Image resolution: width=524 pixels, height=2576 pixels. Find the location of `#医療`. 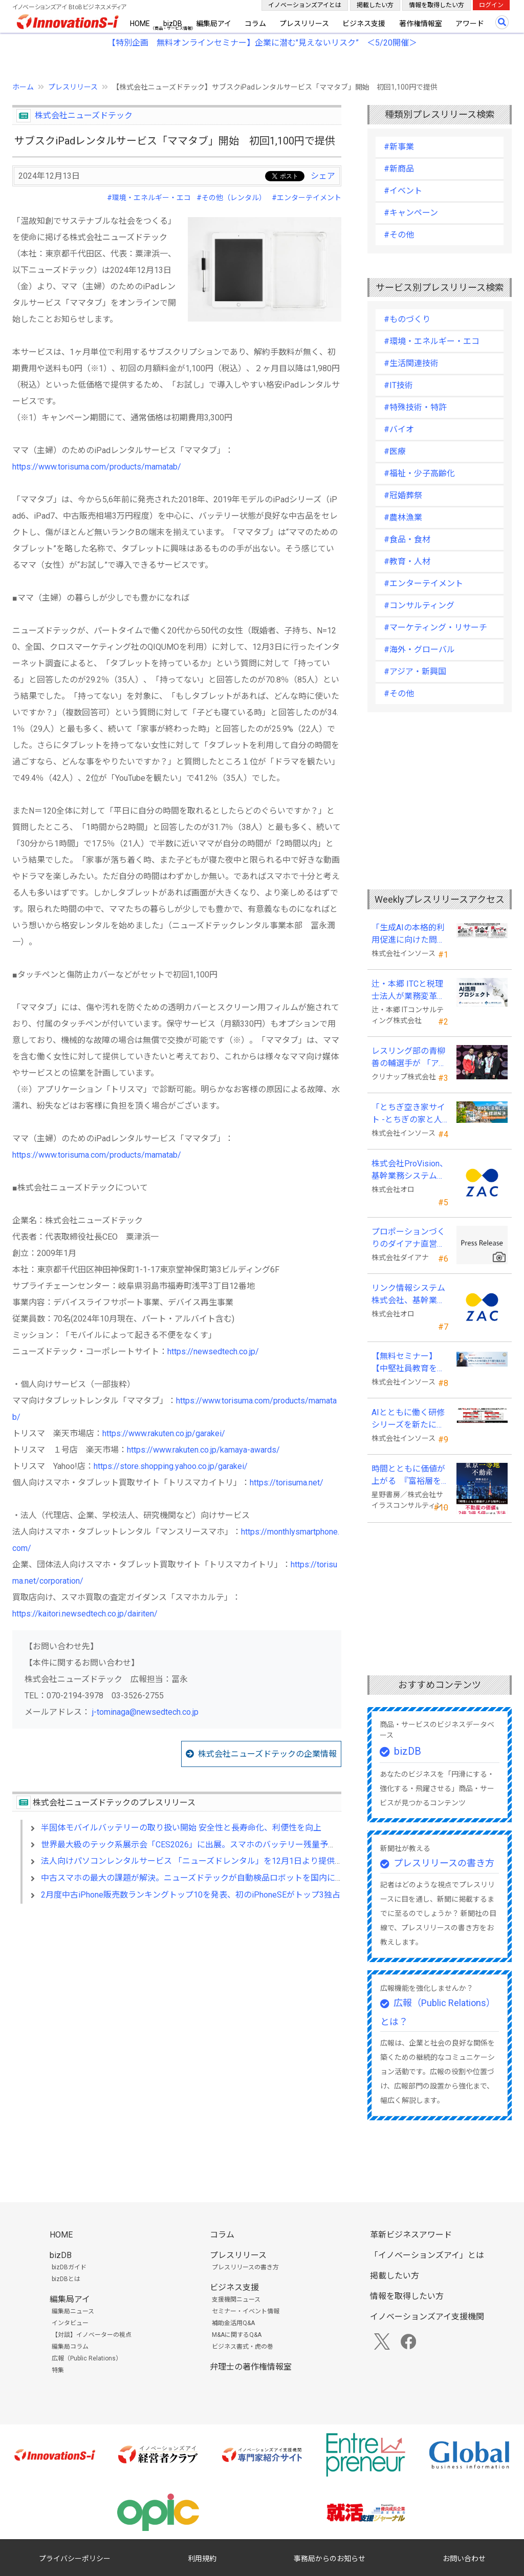

#医療 is located at coordinates (395, 451).